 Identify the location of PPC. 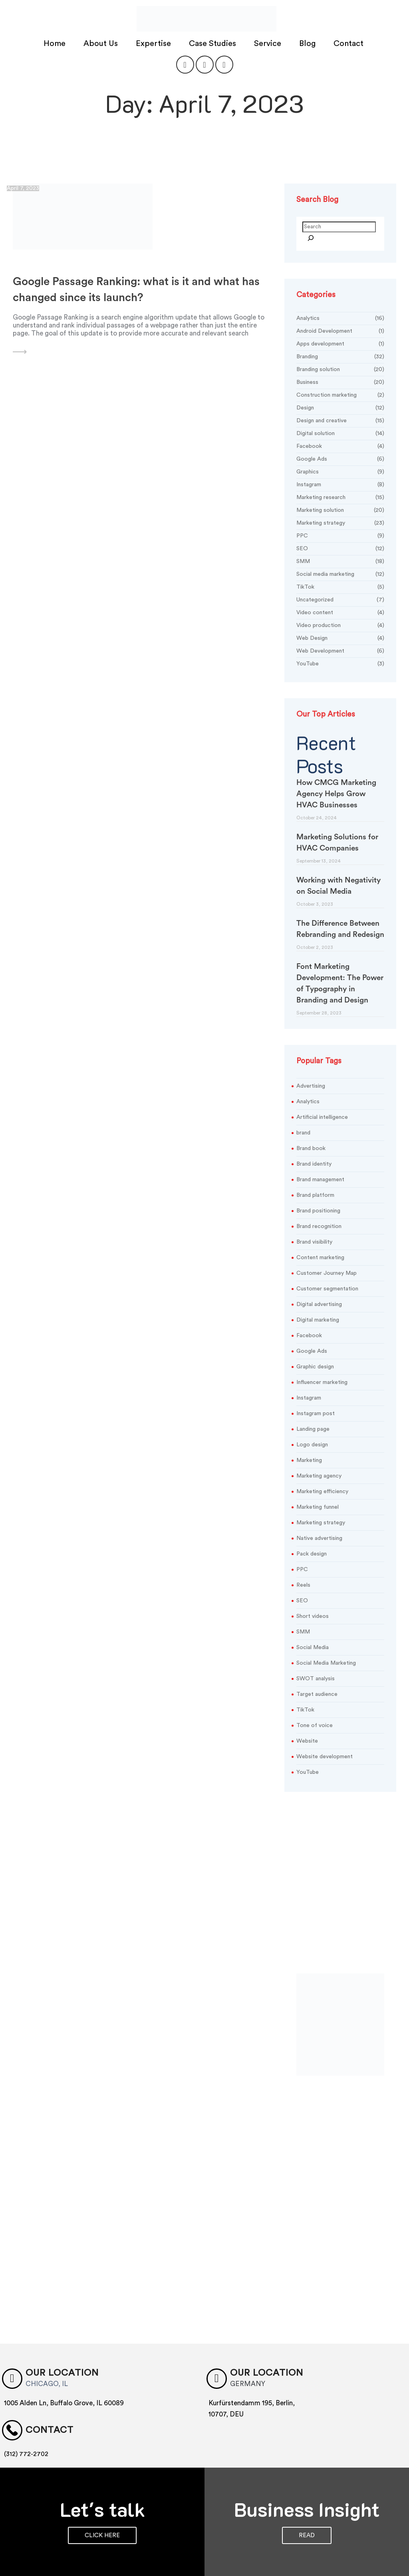
(340, 530).